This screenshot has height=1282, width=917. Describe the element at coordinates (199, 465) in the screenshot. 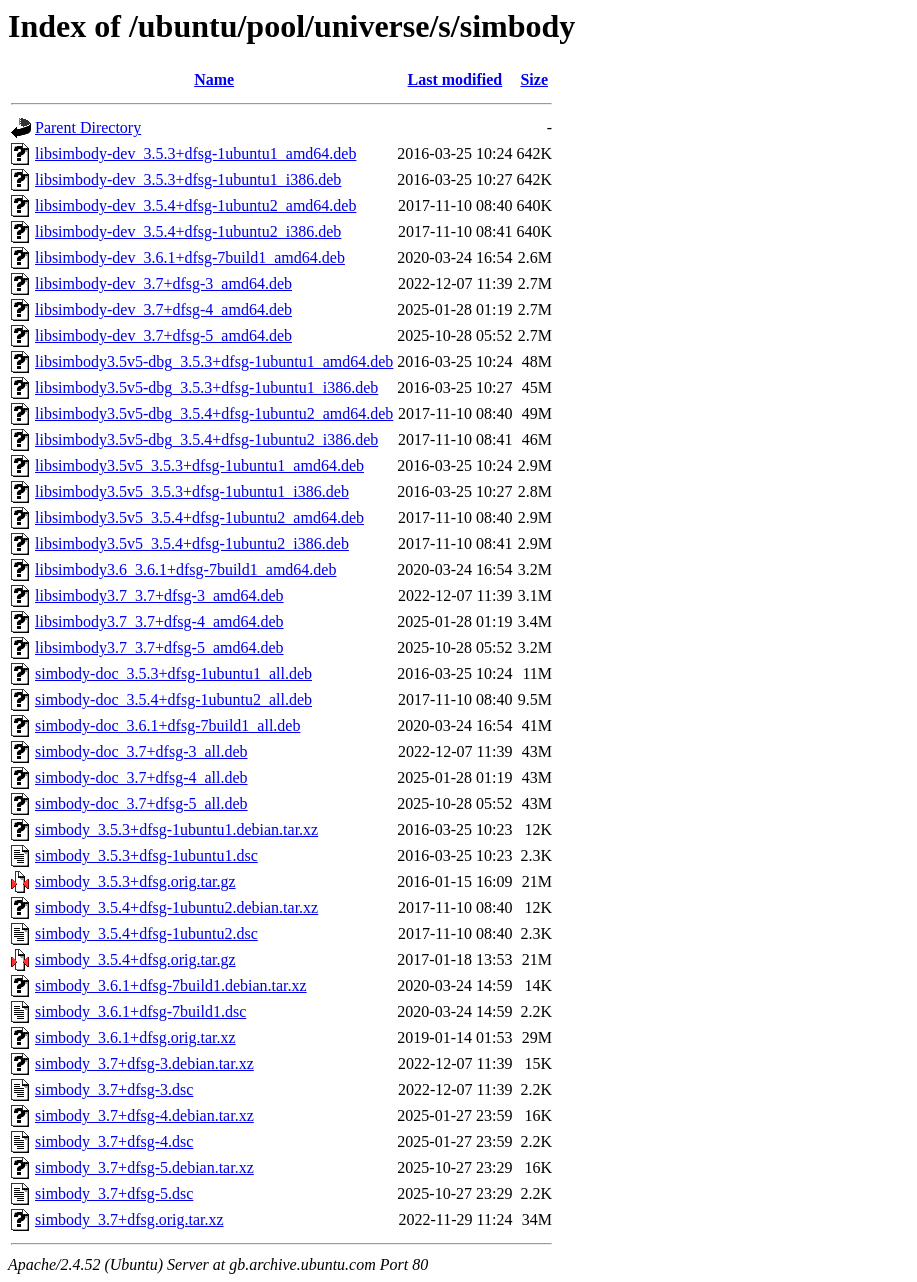

I see `libsimbody3.5v5_3.5.3+dfsg-1ubuntu1_amd64.deb` at that location.